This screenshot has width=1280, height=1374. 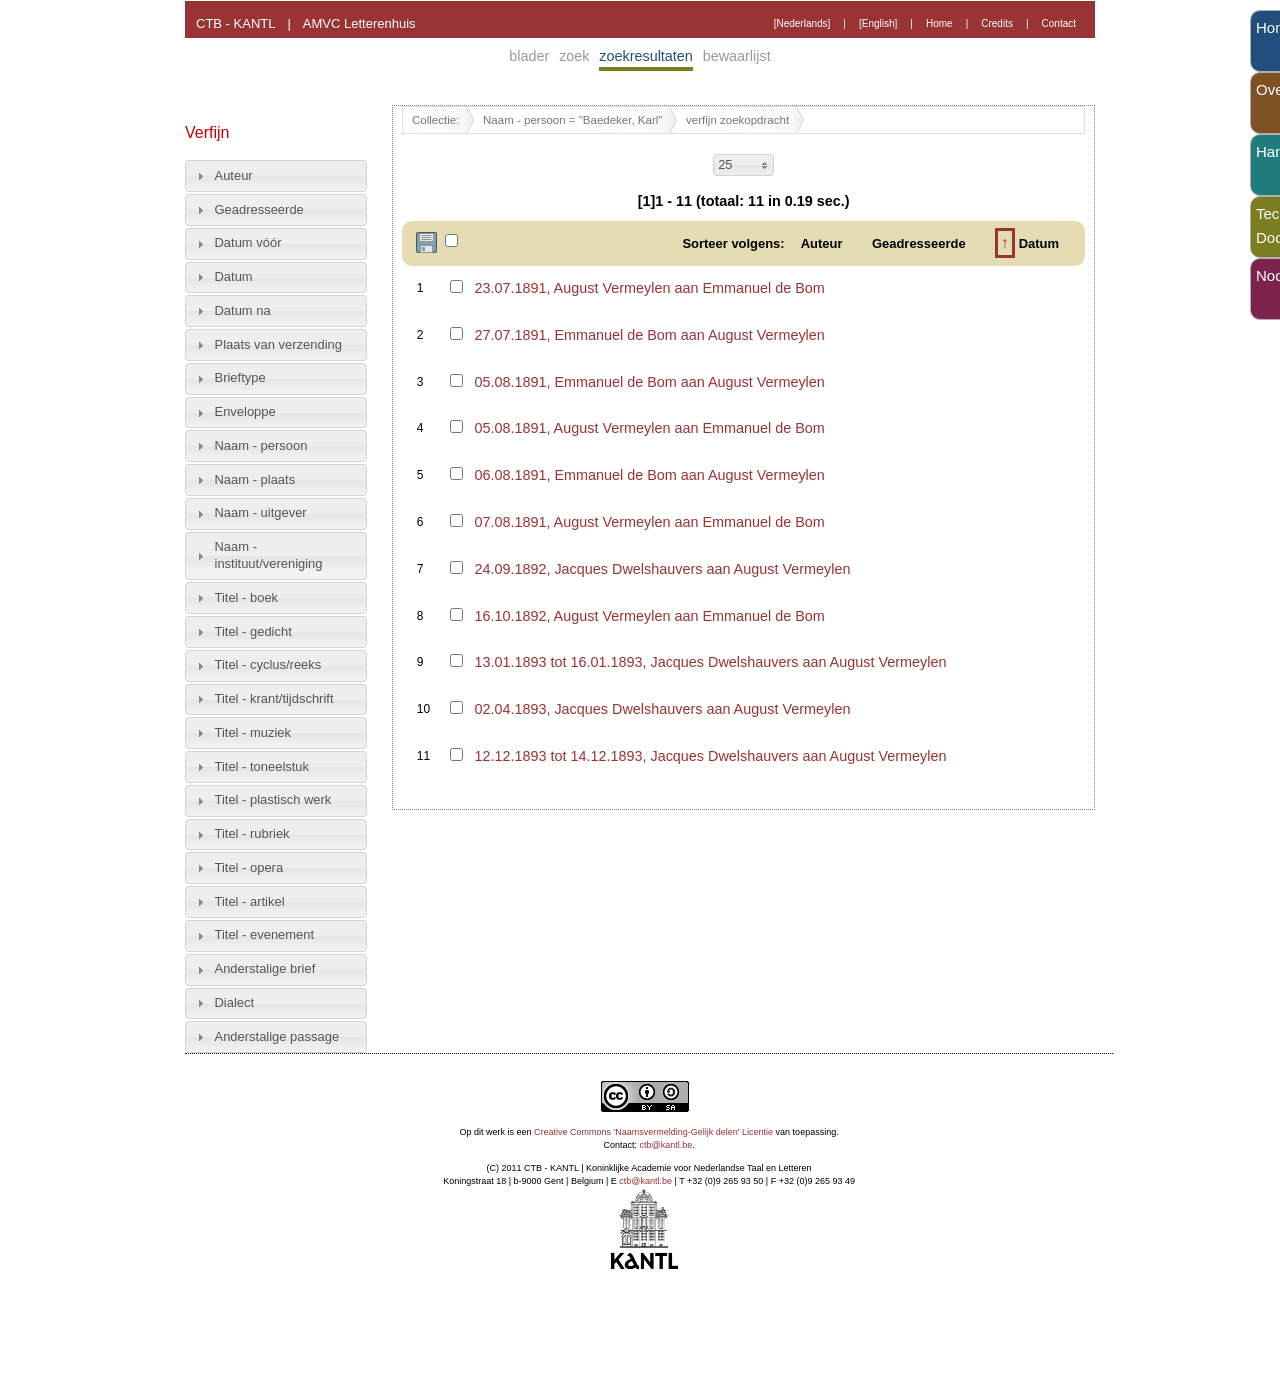 I want to click on 05.08.1891, August Vermeylen aan Emmanuel de Bom, so click(x=649, y=428).